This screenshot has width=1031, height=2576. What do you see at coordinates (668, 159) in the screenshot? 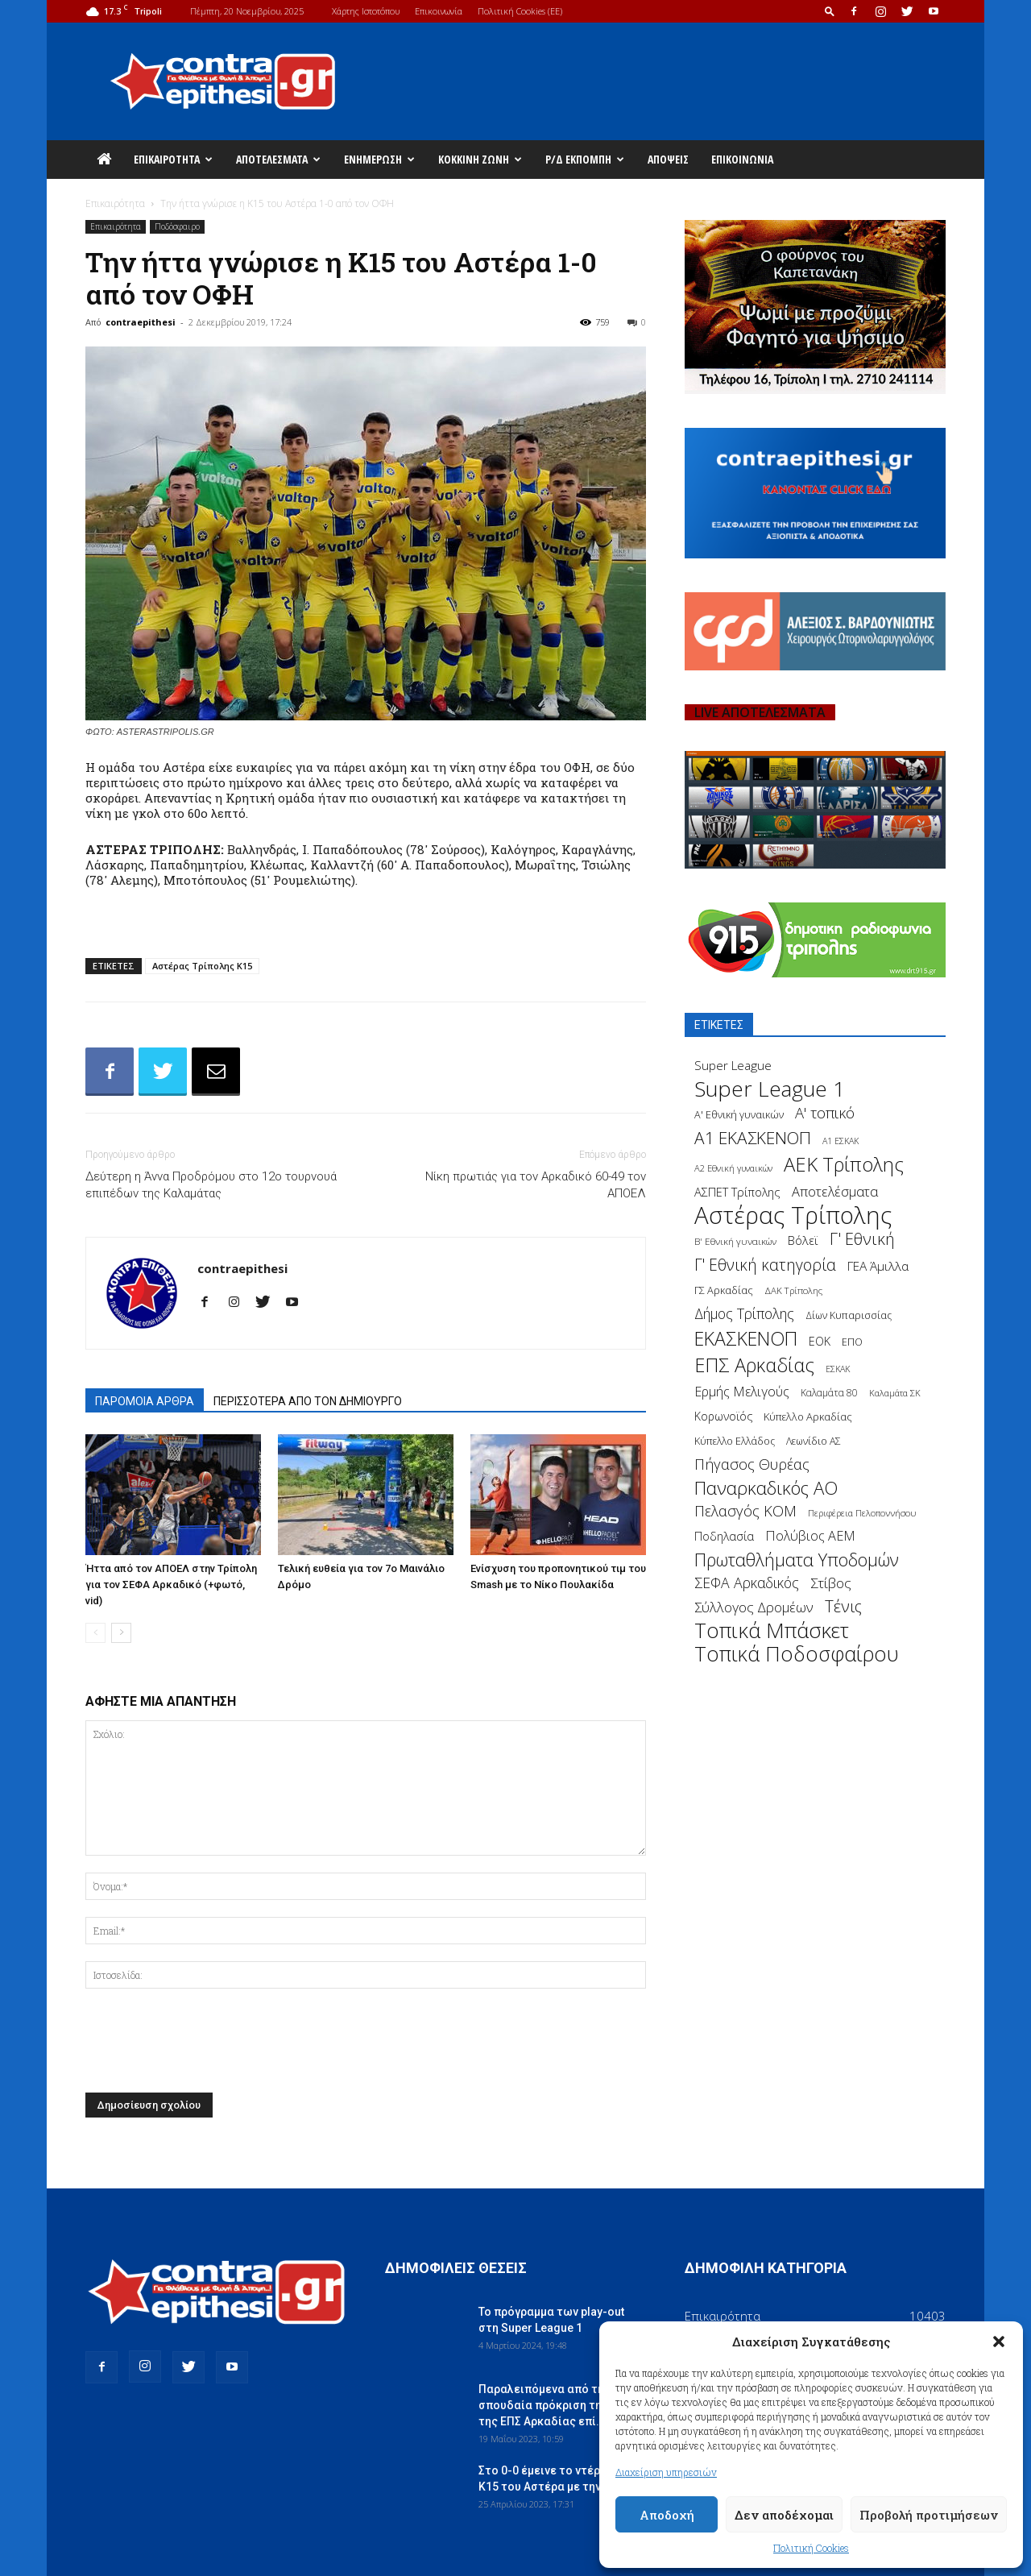
I see `Απόψεις` at bounding box center [668, 159].